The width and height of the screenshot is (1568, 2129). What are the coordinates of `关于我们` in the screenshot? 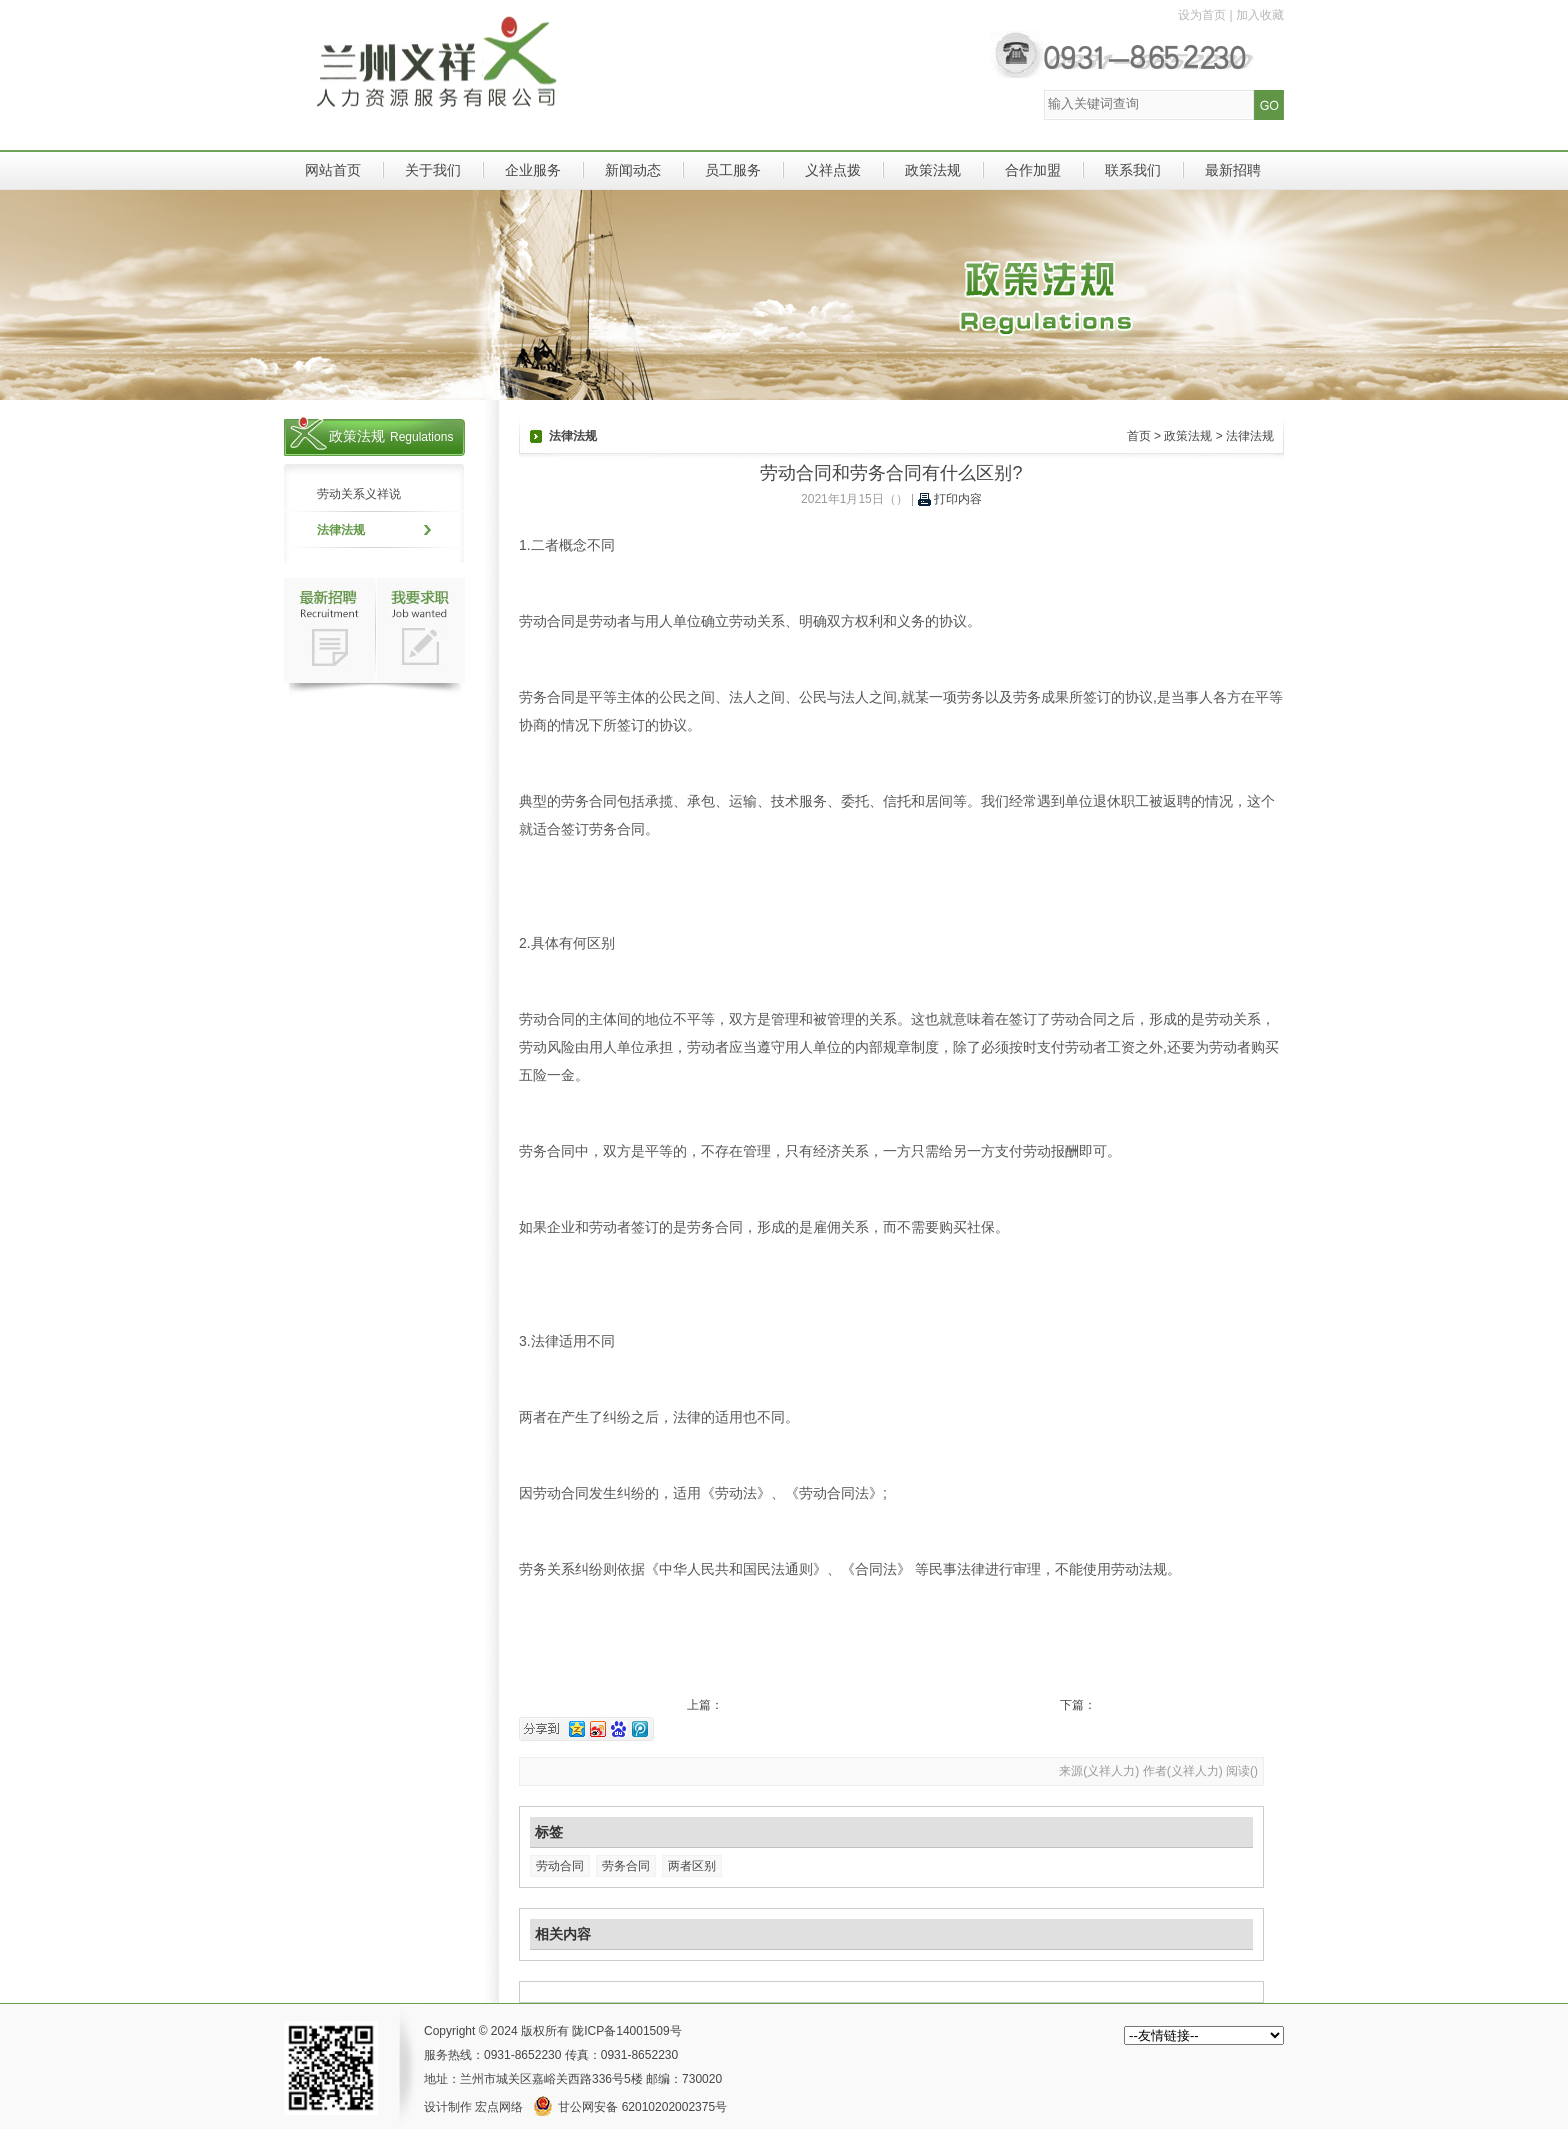 It's located at (433, 170).